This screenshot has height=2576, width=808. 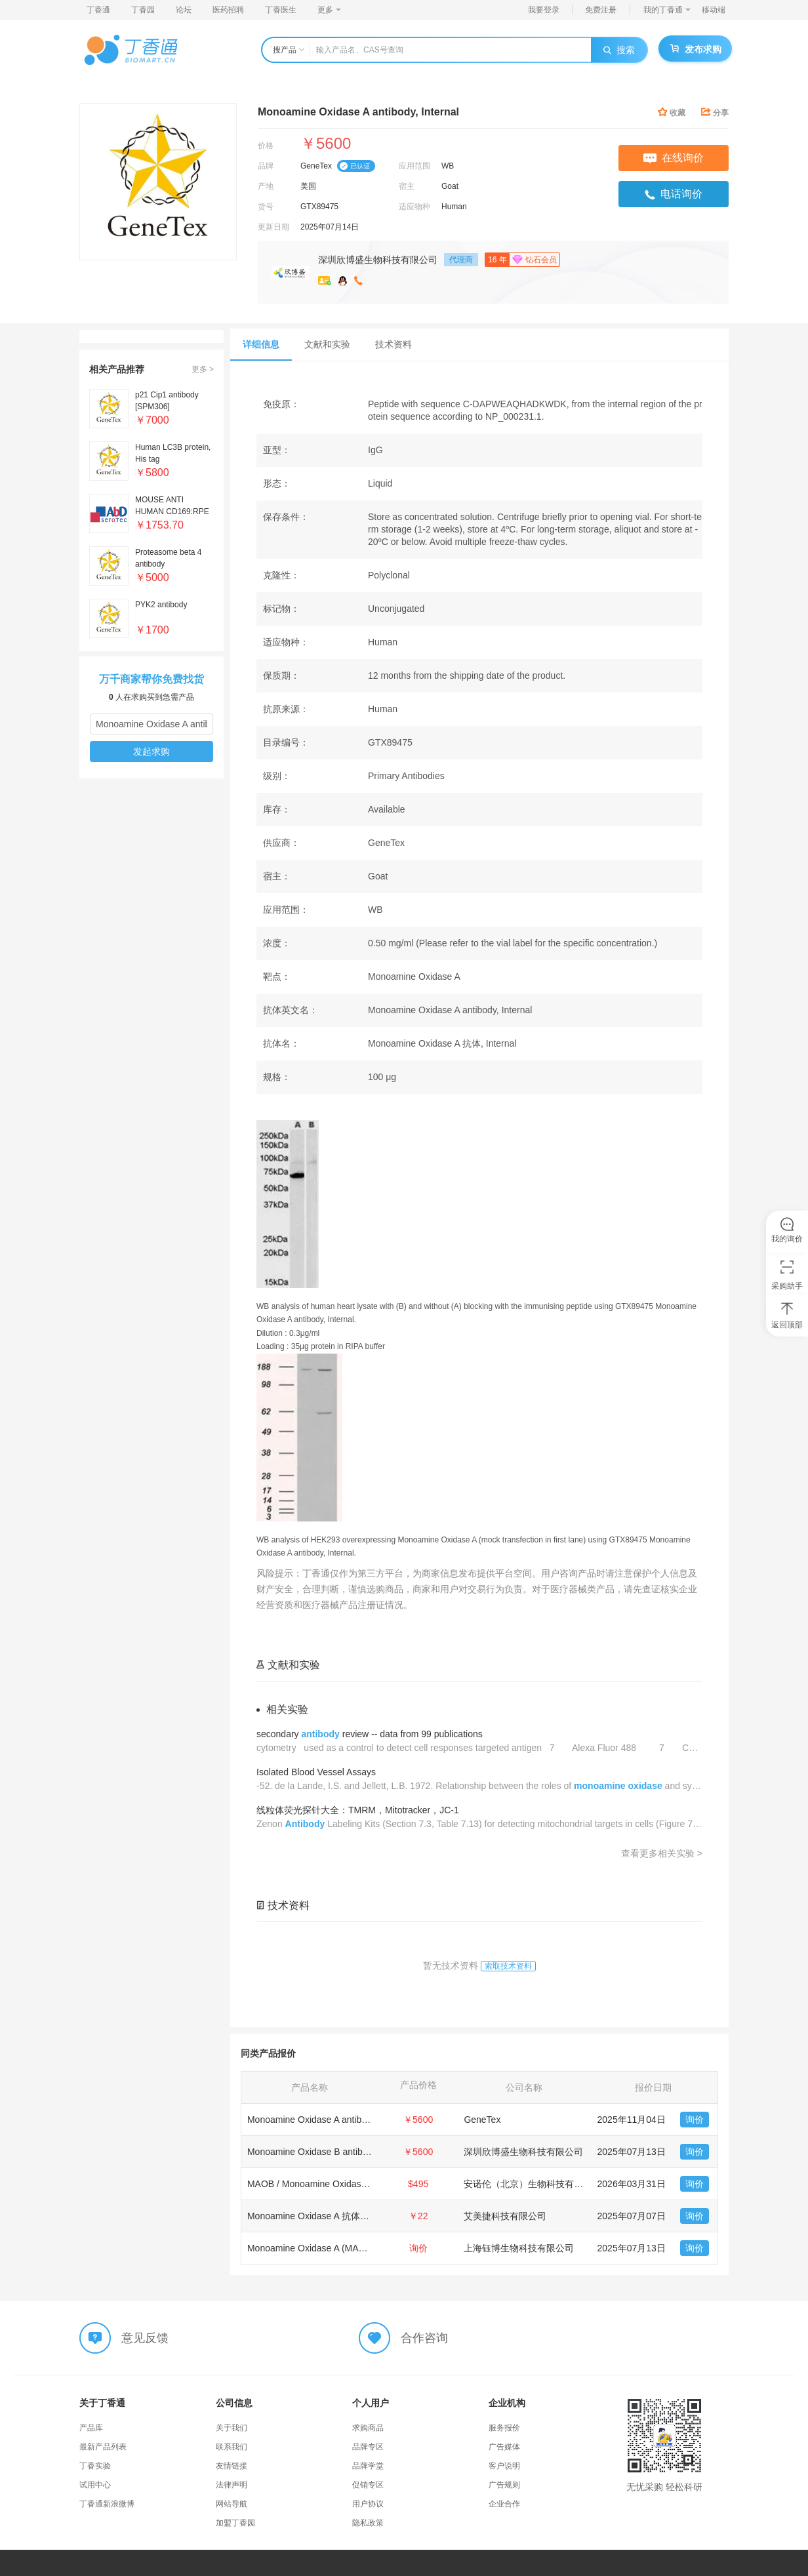 I want to click on 隐私政策, so click(x=368, y=2522).